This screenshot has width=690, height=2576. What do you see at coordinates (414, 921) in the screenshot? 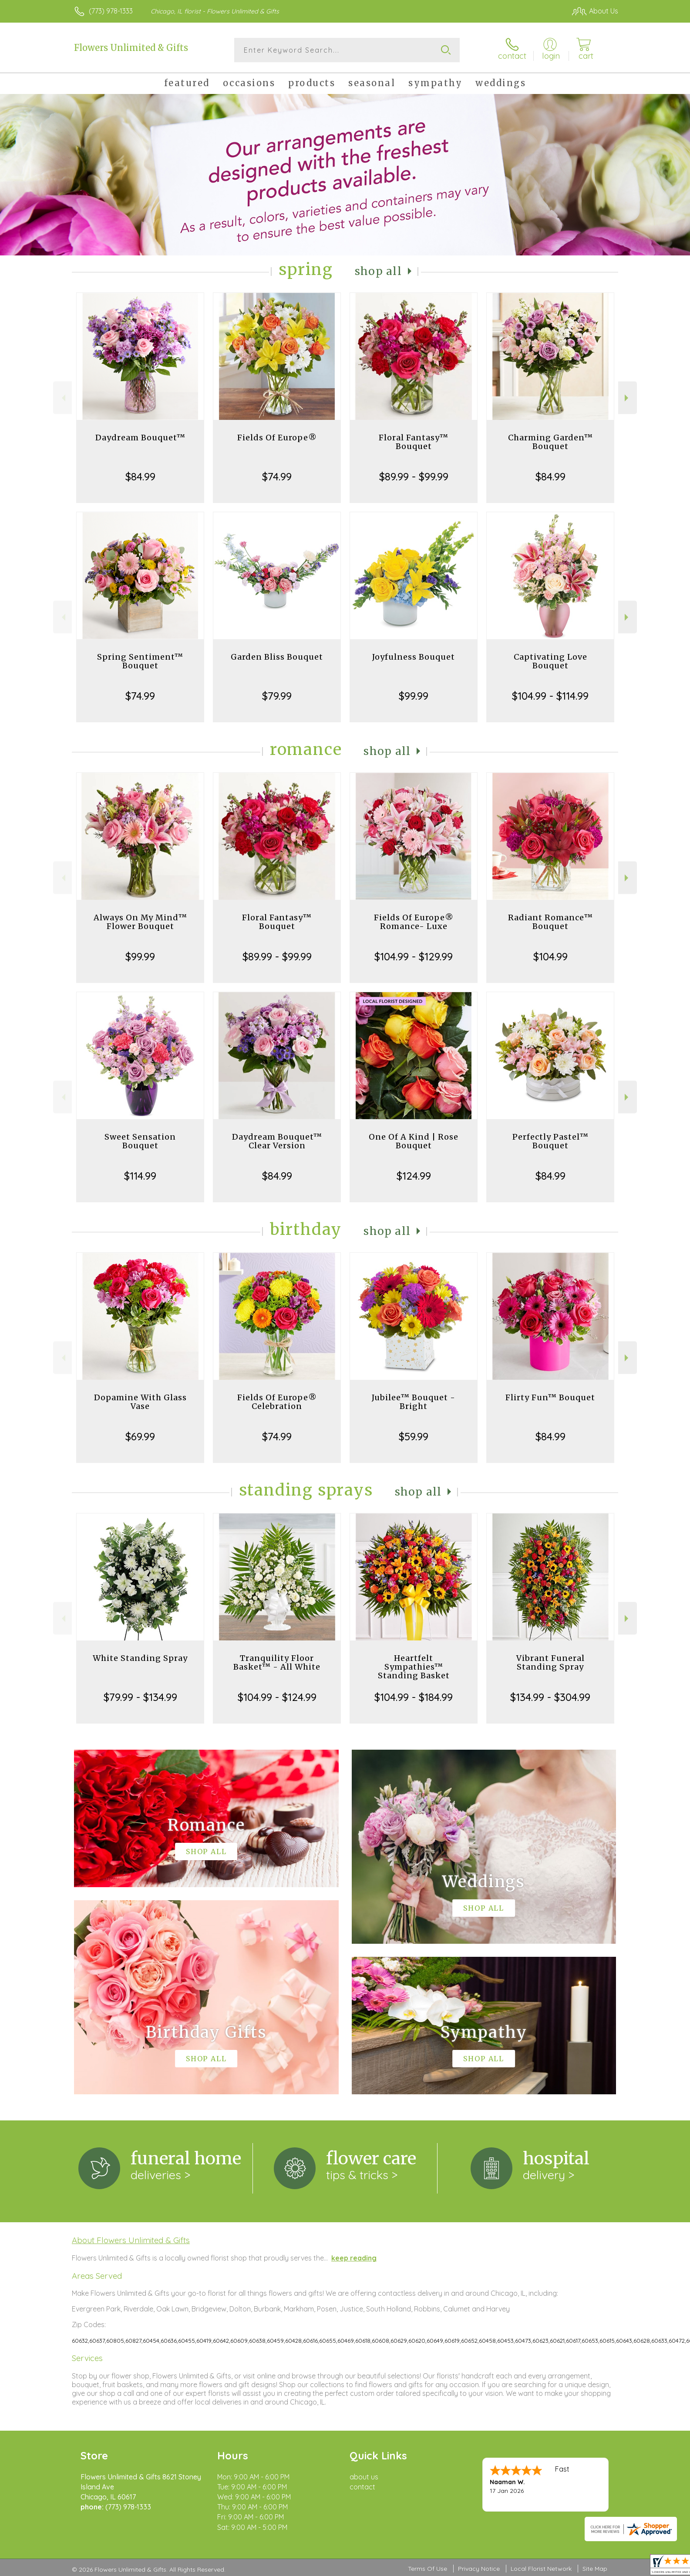
I see `Fields Of Europe® Romance- Luxe` at bounding box center [414, 921].